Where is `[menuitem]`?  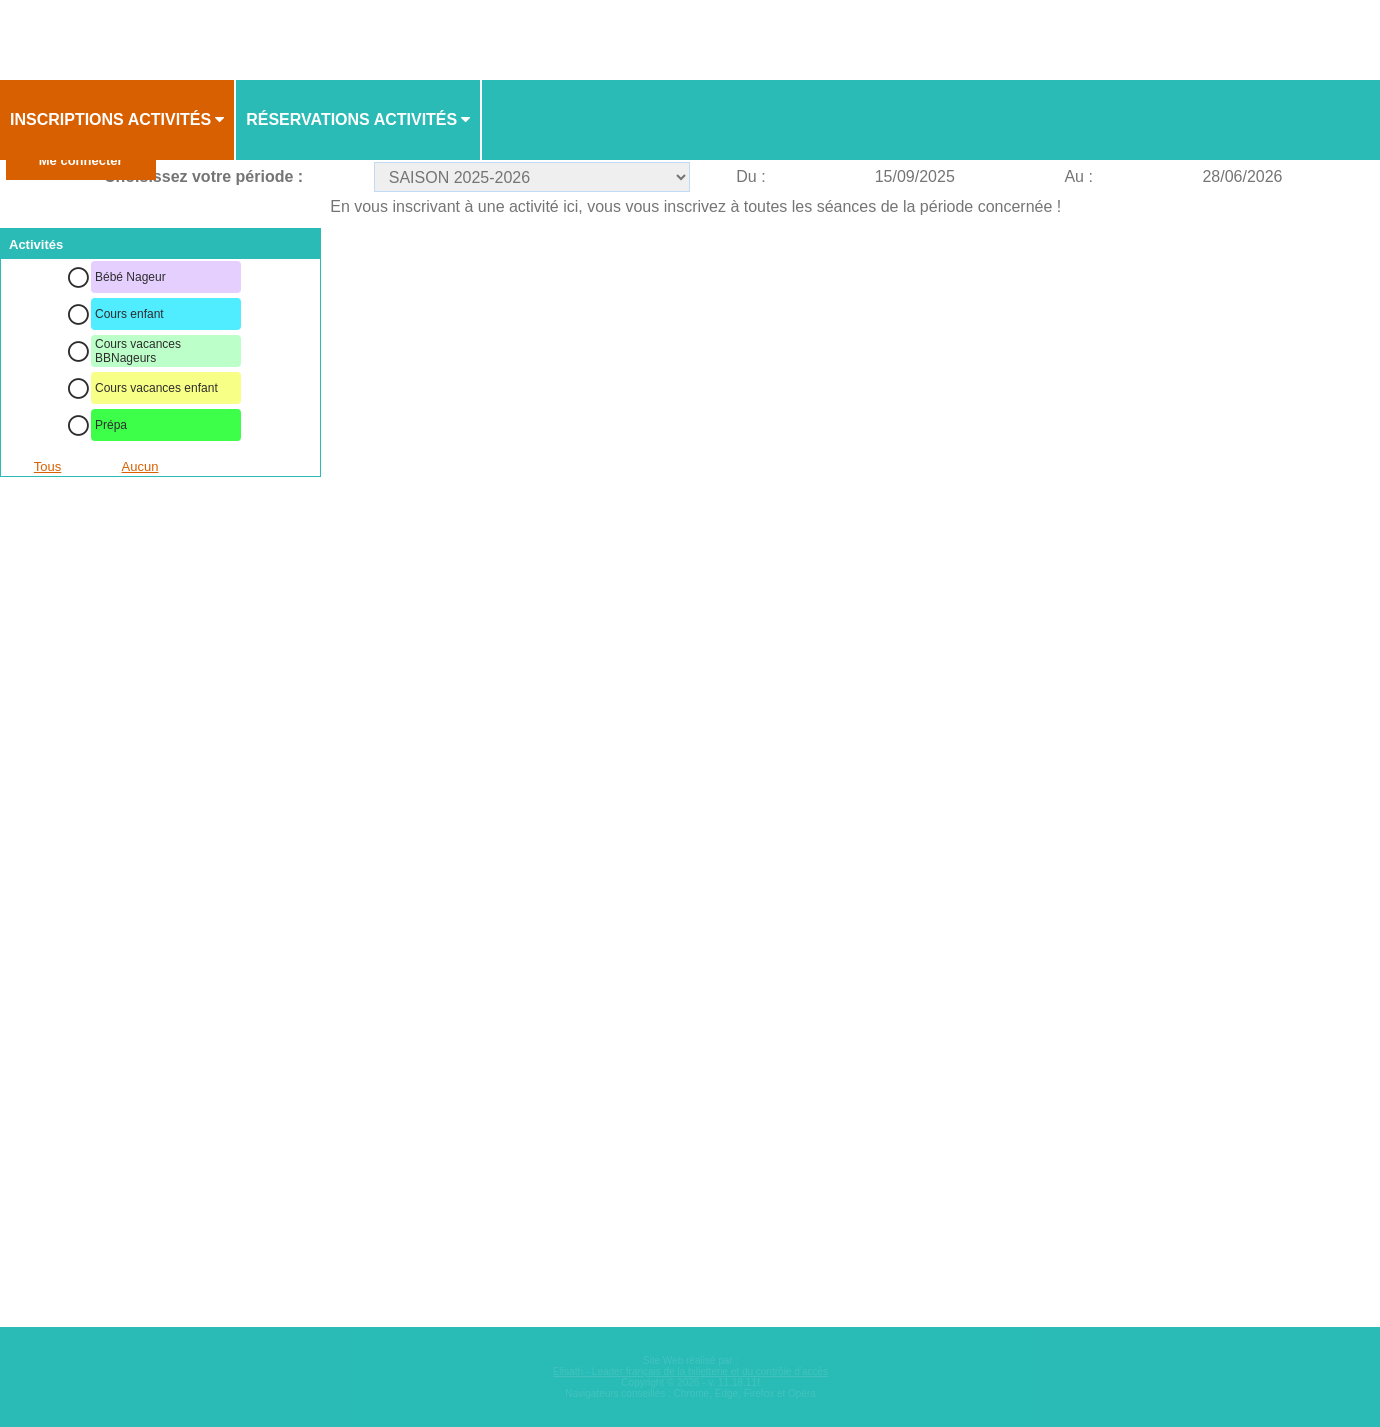 [menuitem] is located at coordinates (118, 120).